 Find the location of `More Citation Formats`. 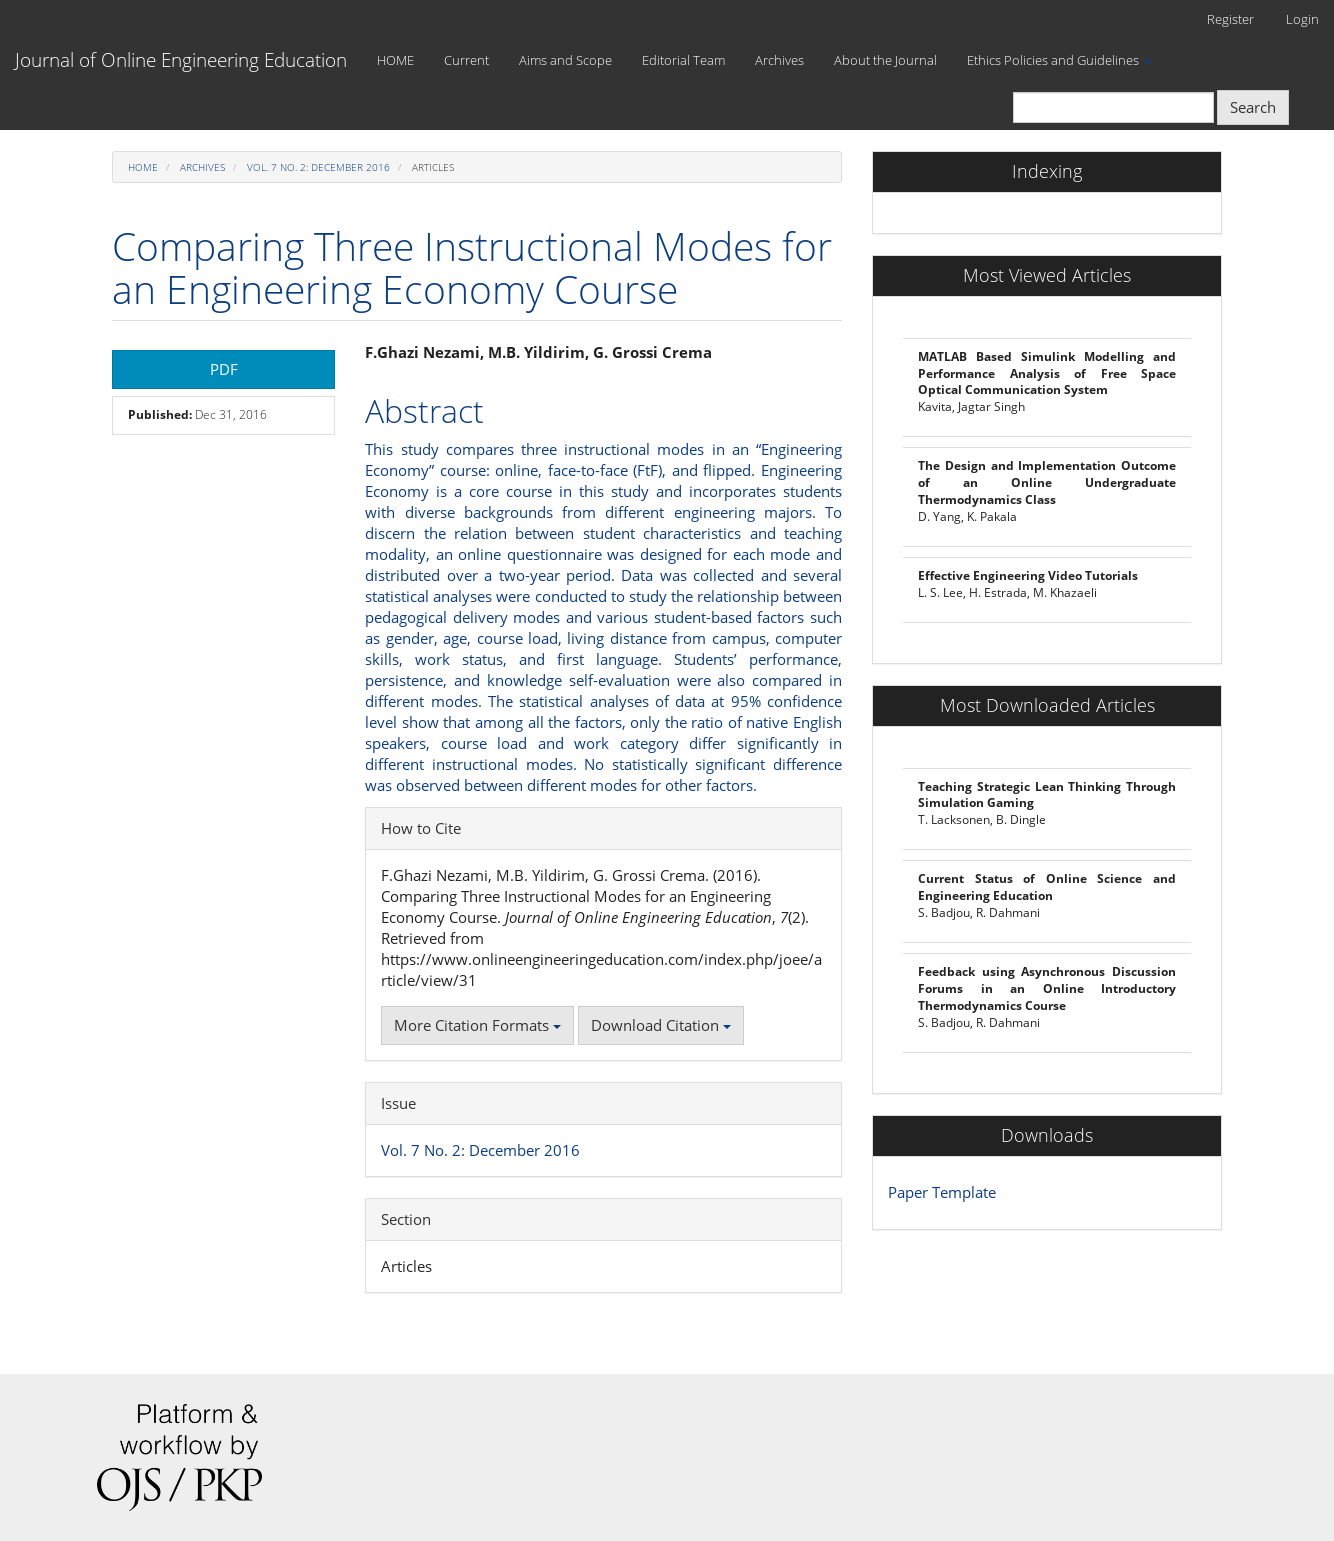

More Citation Formats is located at coordinates (477, 1025).